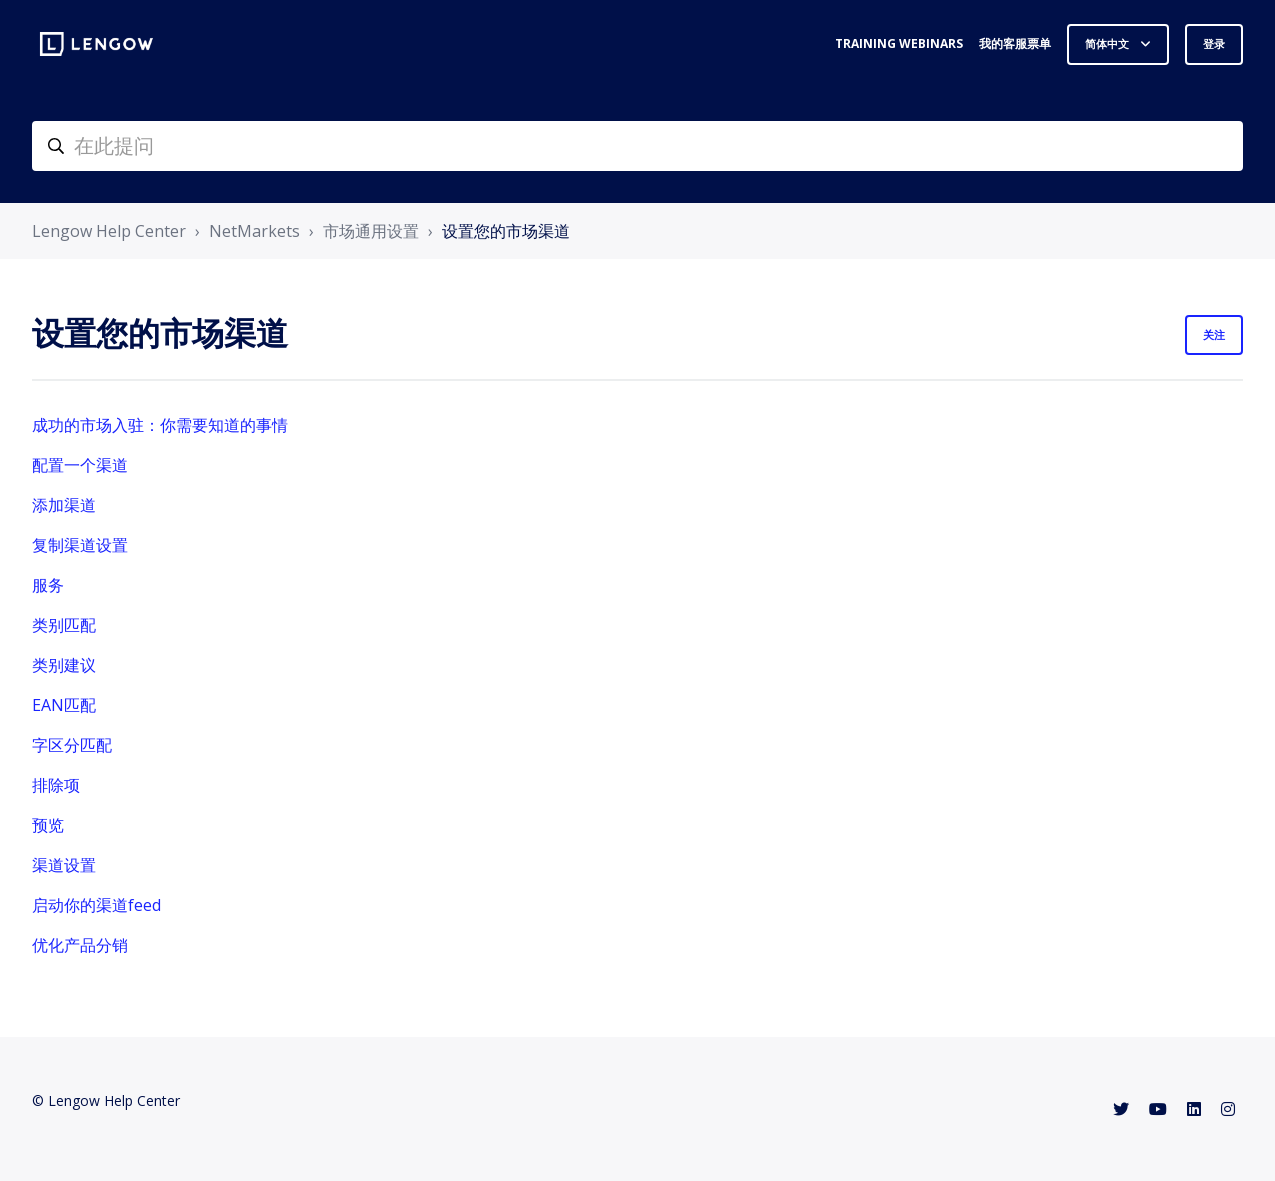 This screenshot has width=1275, height=1181. What do you see at coordinates (64, 625) in the screenshot?
I see `类别匹配` at bounding box center [64, 625].